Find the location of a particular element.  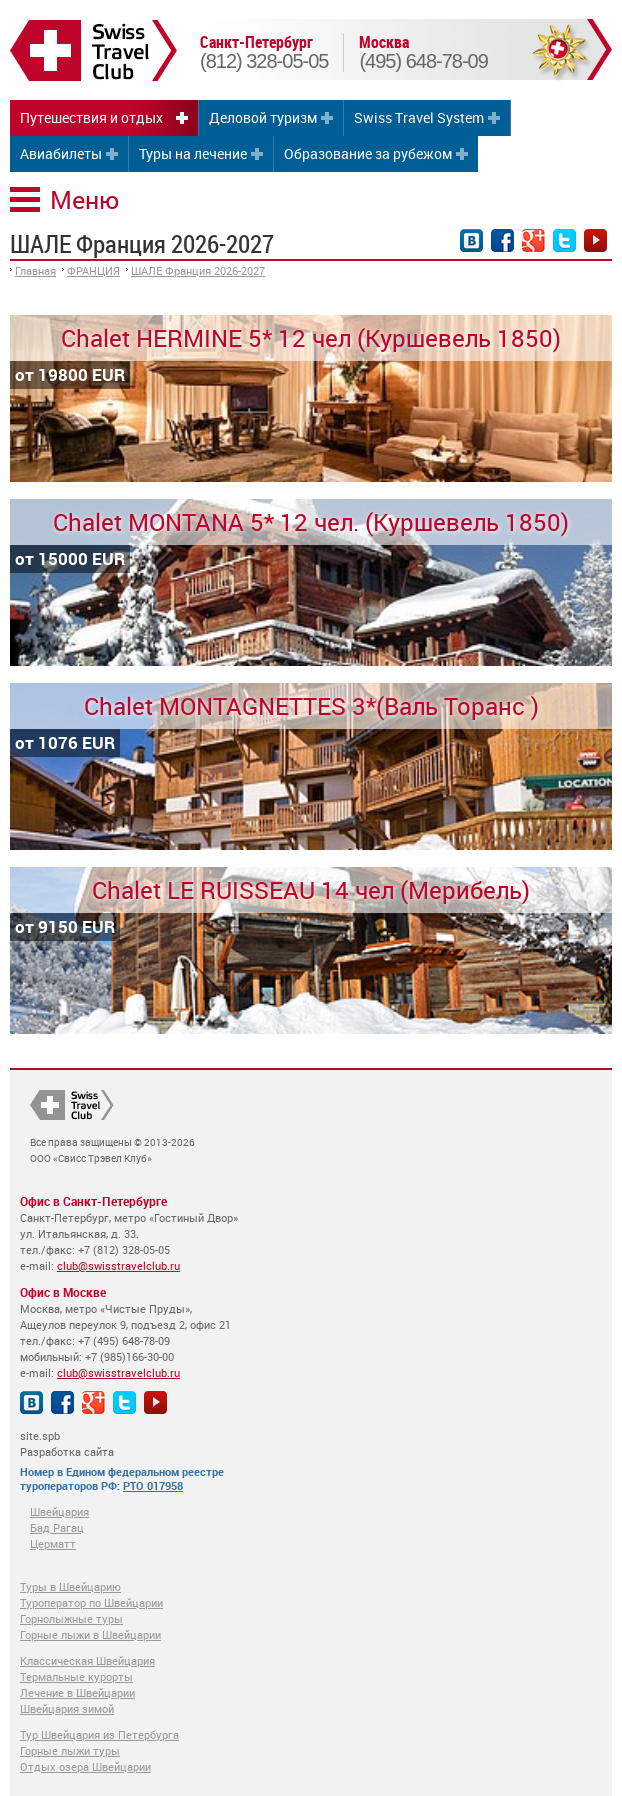

Меню is located at coordinates (84, 199).